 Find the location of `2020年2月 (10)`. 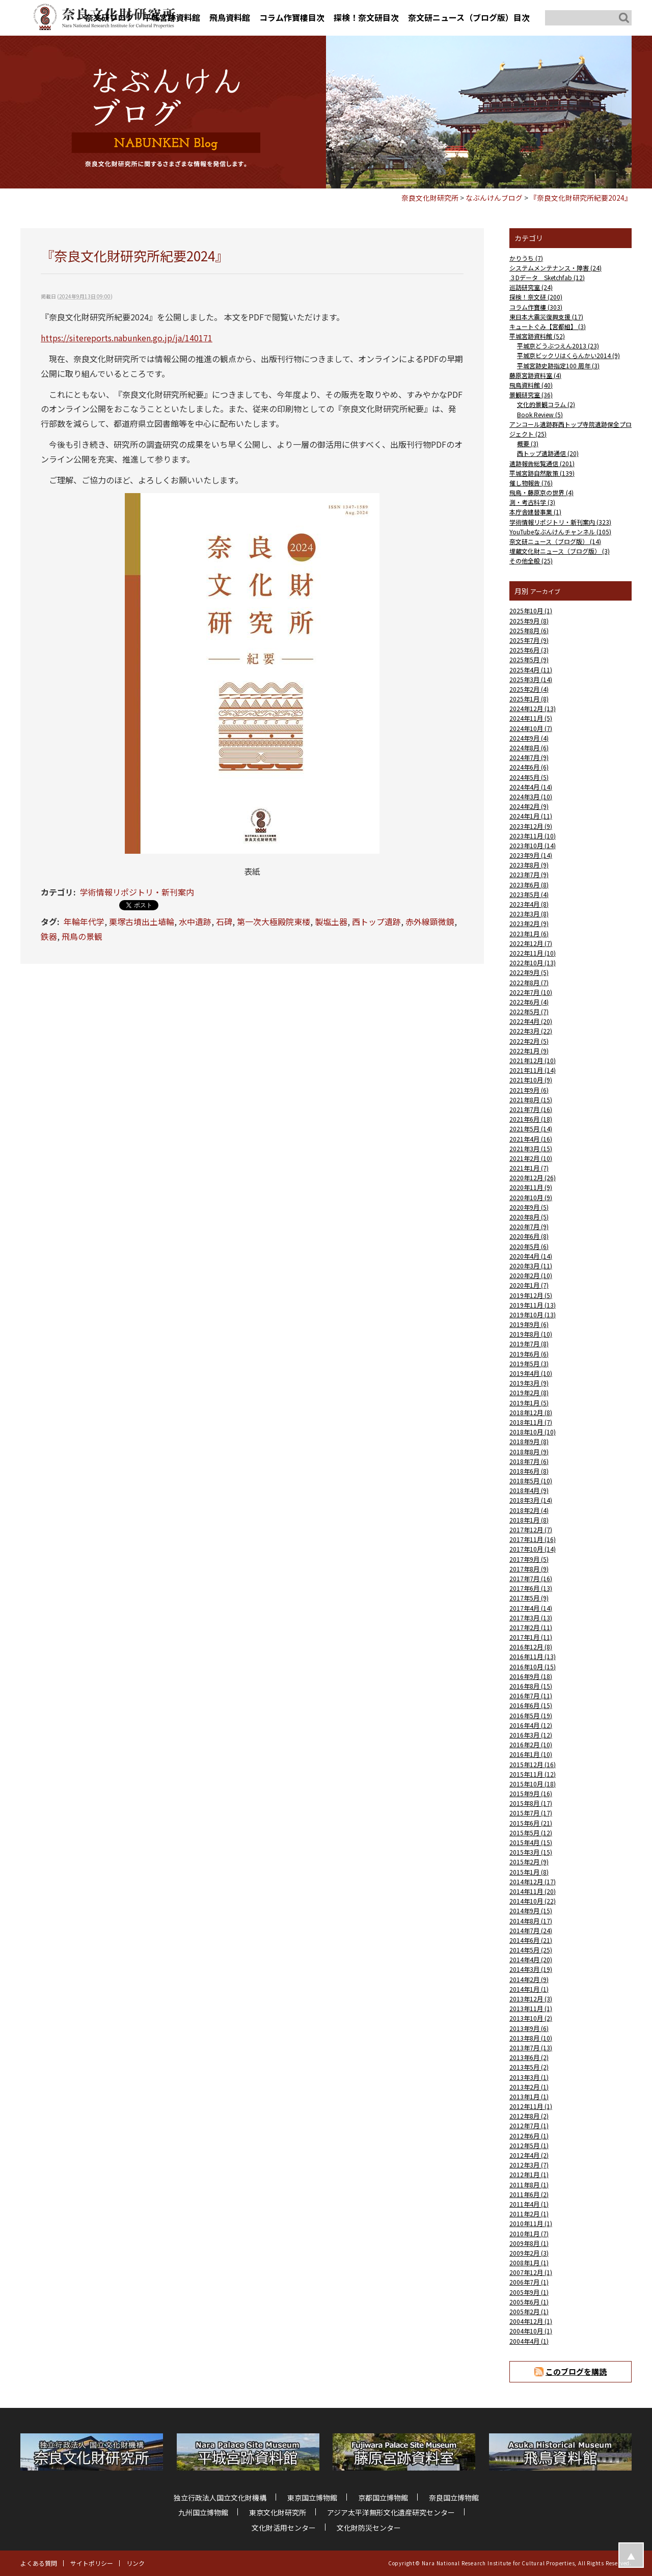

2020年2月 (10) is located at coordinates (530, 1275).